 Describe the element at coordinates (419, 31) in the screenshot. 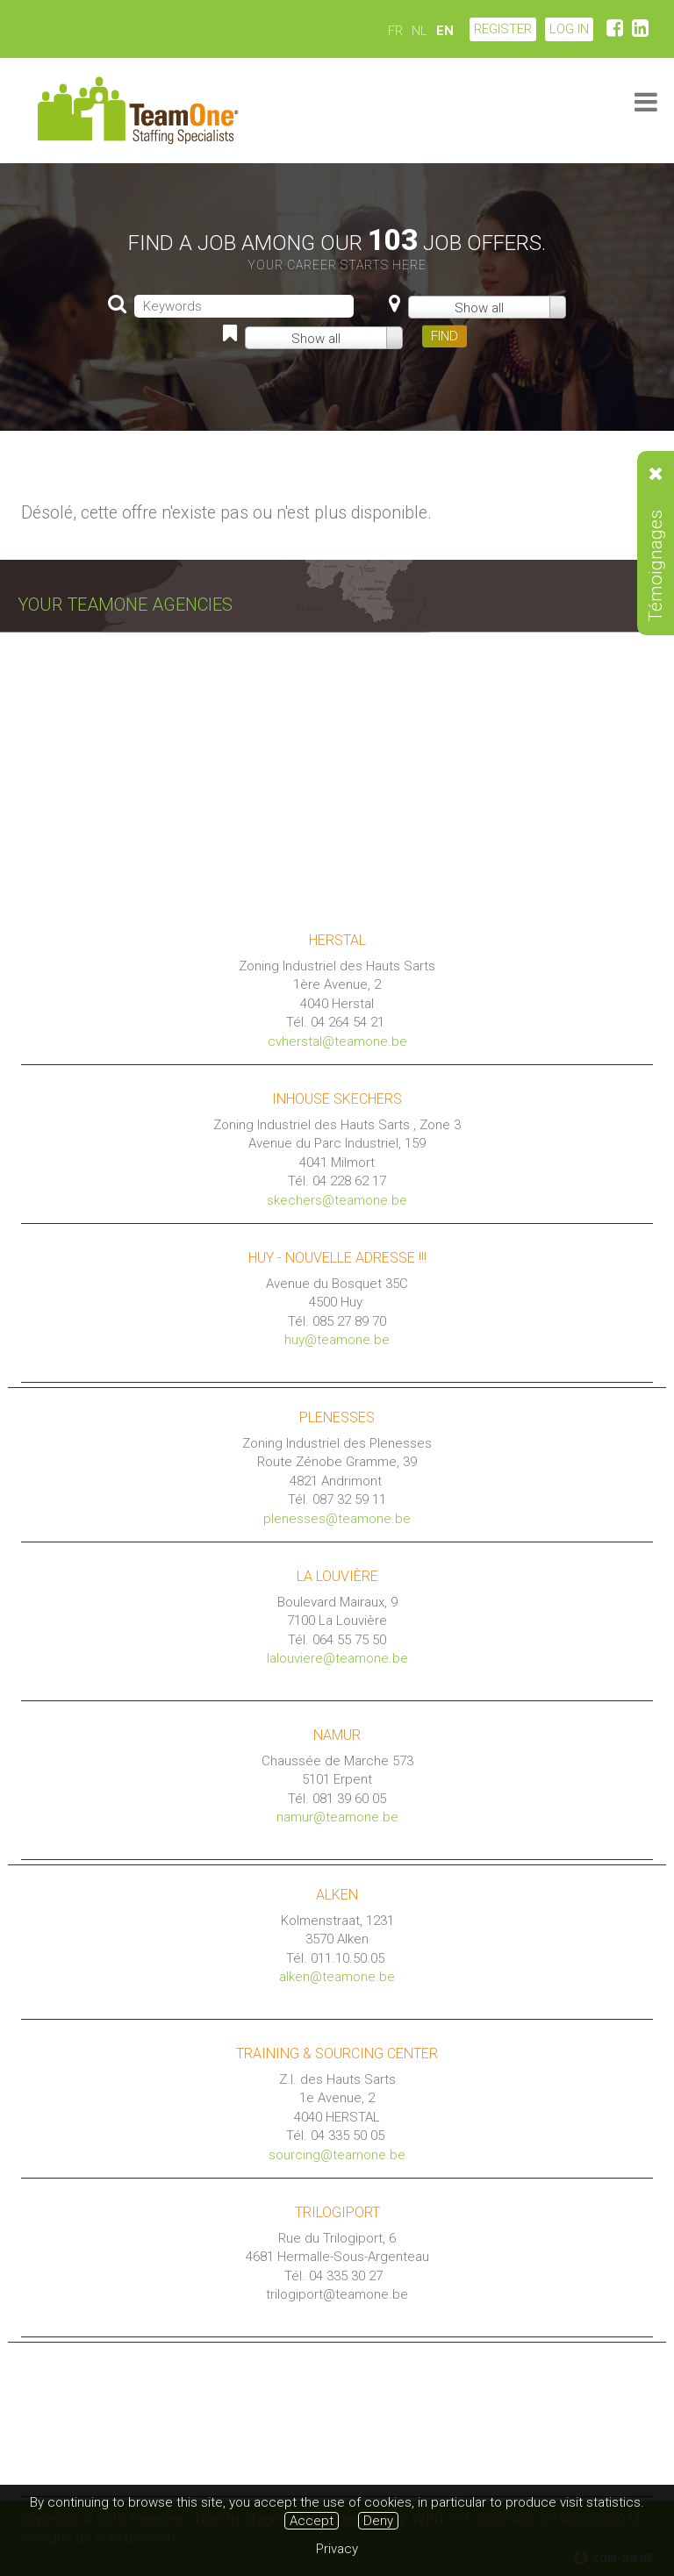

I see `NL` at that location.